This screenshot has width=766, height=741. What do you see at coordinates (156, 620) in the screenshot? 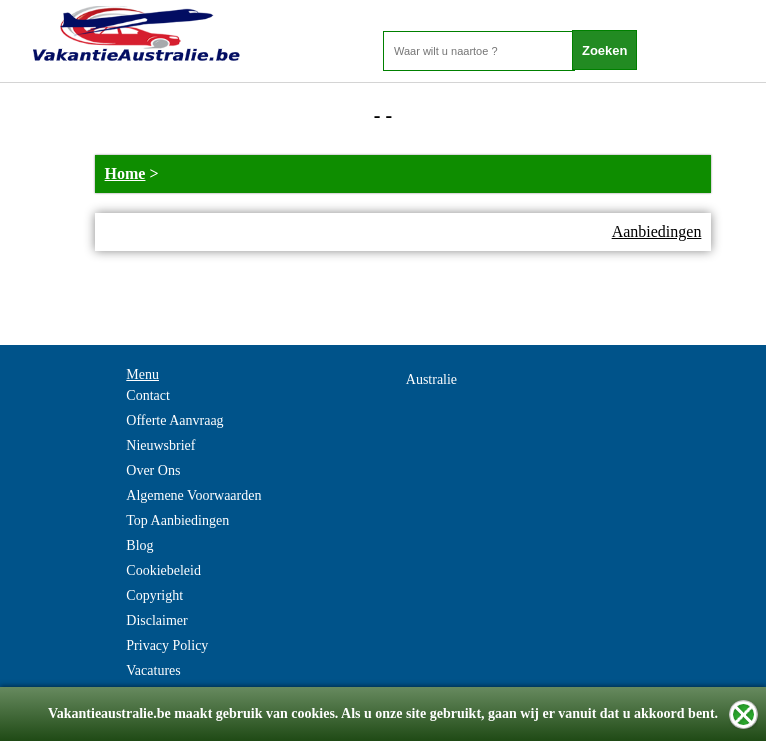
I see `Disclaimer` at bounding box center [156, 620].